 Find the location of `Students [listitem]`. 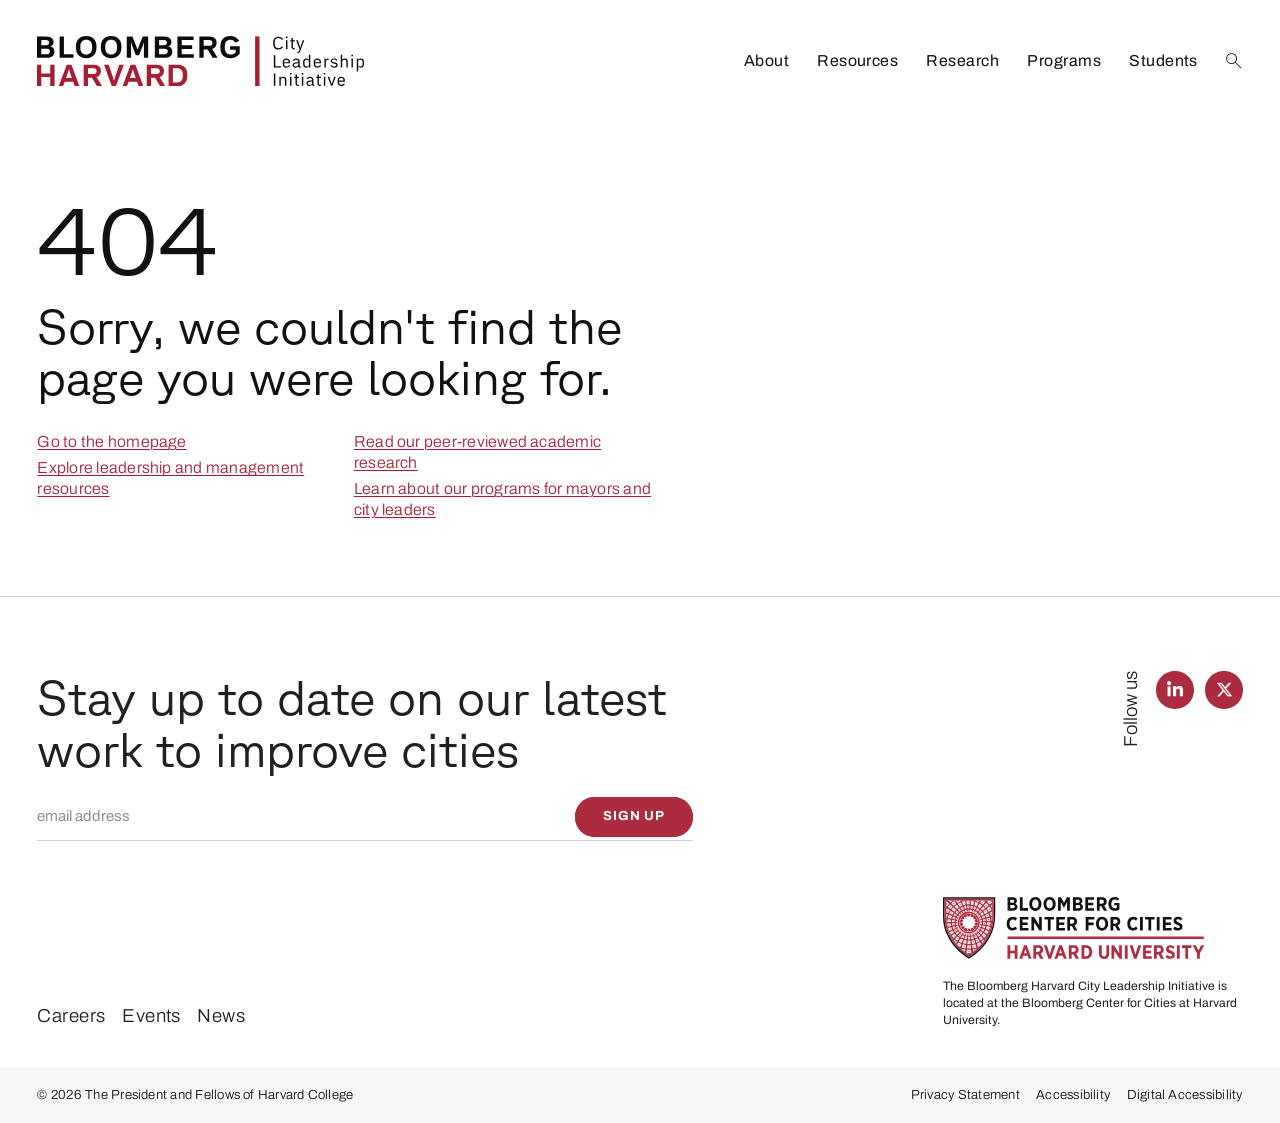

Students [listitem] is located at coordinates (1163, 60).